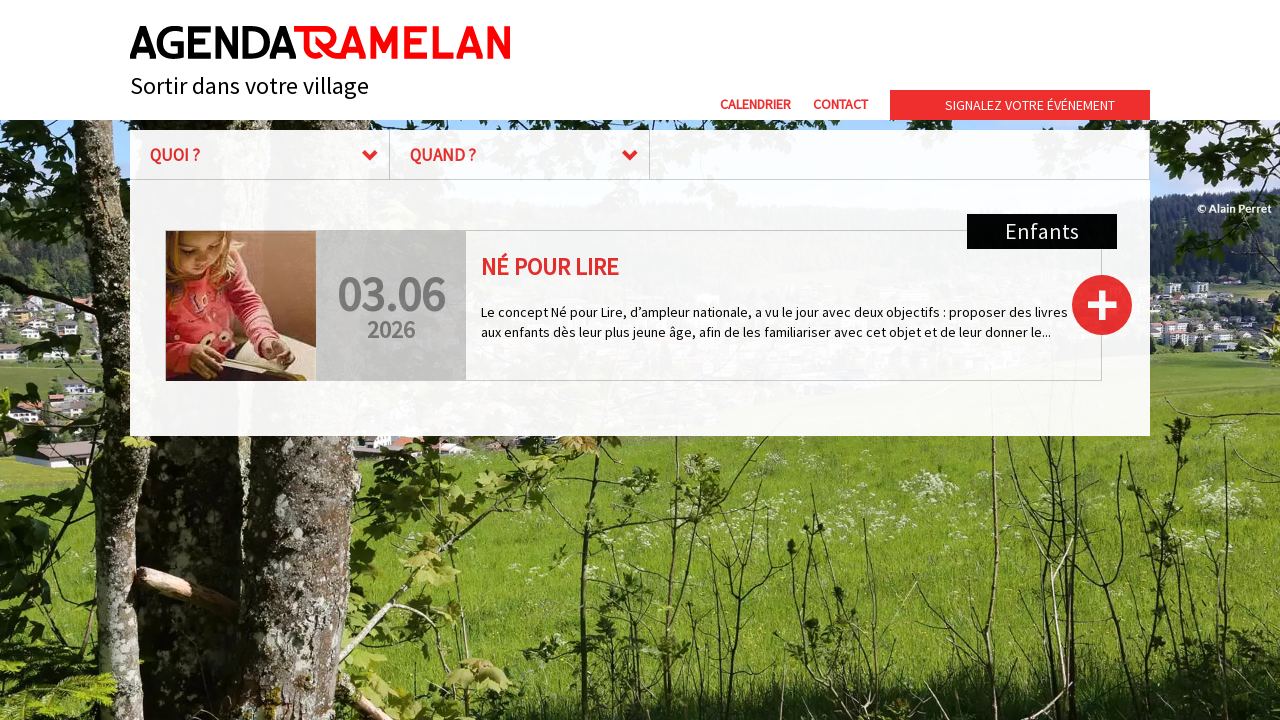 The height and width of the screenshot is (720, 1280). What do you see at coordinates (320, 42) in the screenshot?
I see `Agenda Tramelan` at bounding box center [320, 42].